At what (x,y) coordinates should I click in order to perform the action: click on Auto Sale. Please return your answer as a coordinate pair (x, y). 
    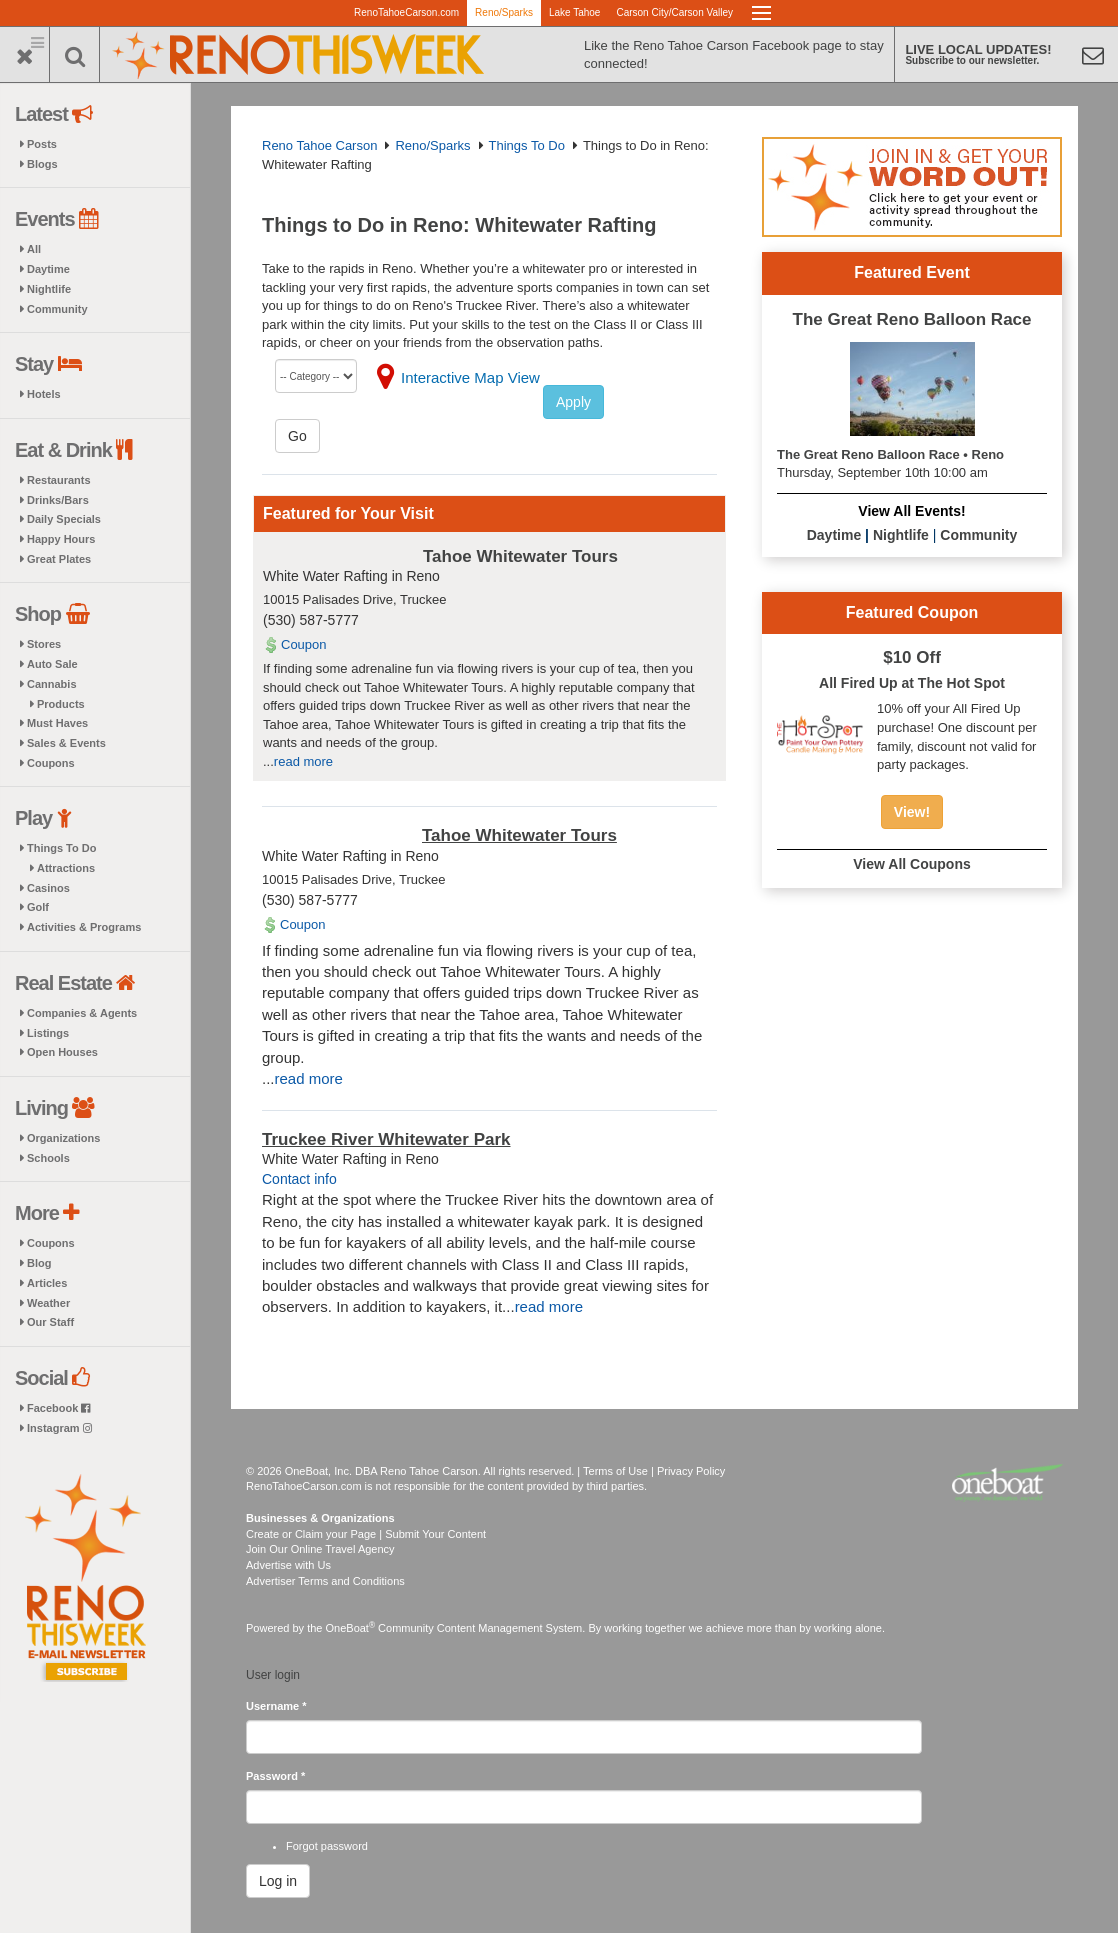
    Looking at the image, I should click on (52, 664).